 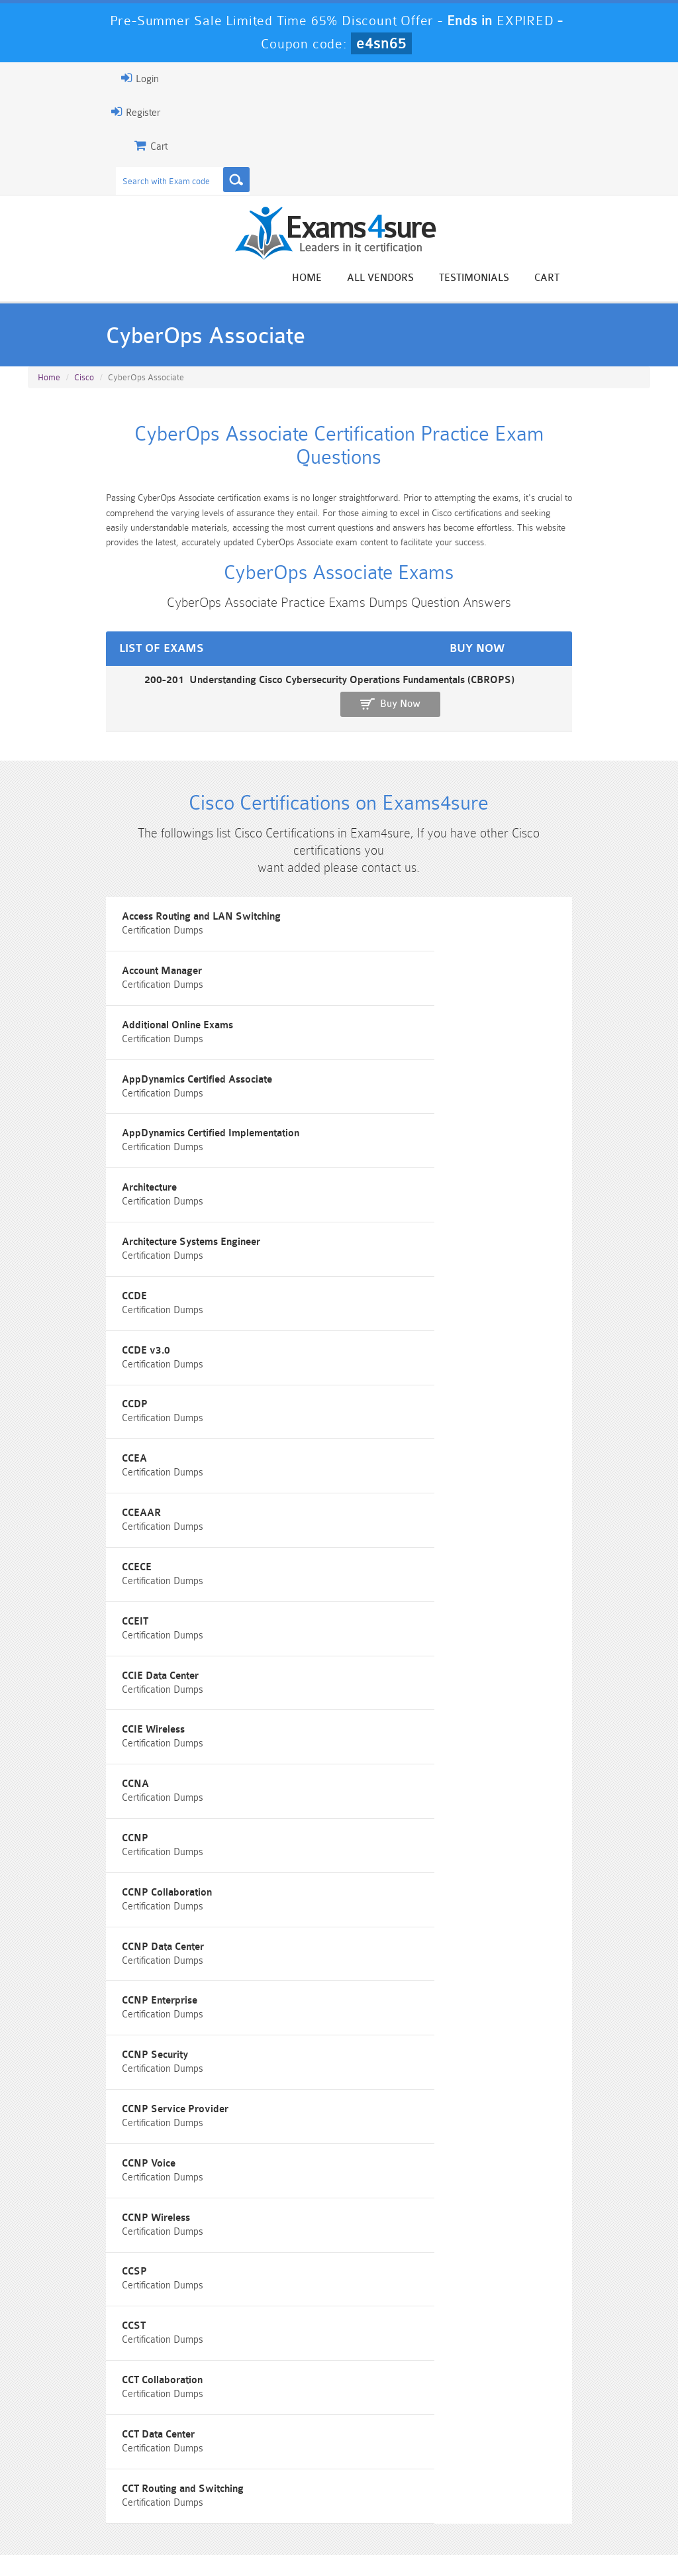 What do you see at coordinates (47, 1523) in the screenshot?
I see `CCNA` at bounding box center [47, 1523].